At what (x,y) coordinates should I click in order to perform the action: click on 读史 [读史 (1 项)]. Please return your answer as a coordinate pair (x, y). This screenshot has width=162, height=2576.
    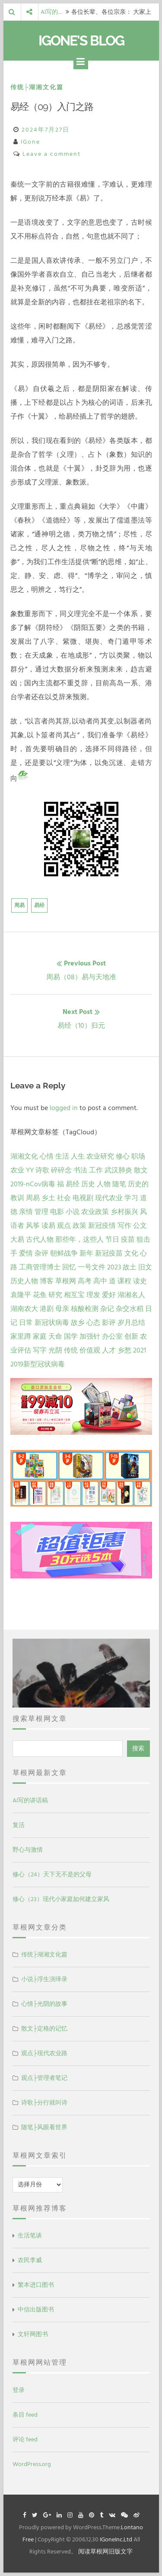
    Looking at the image, I should click on (140, 1281).